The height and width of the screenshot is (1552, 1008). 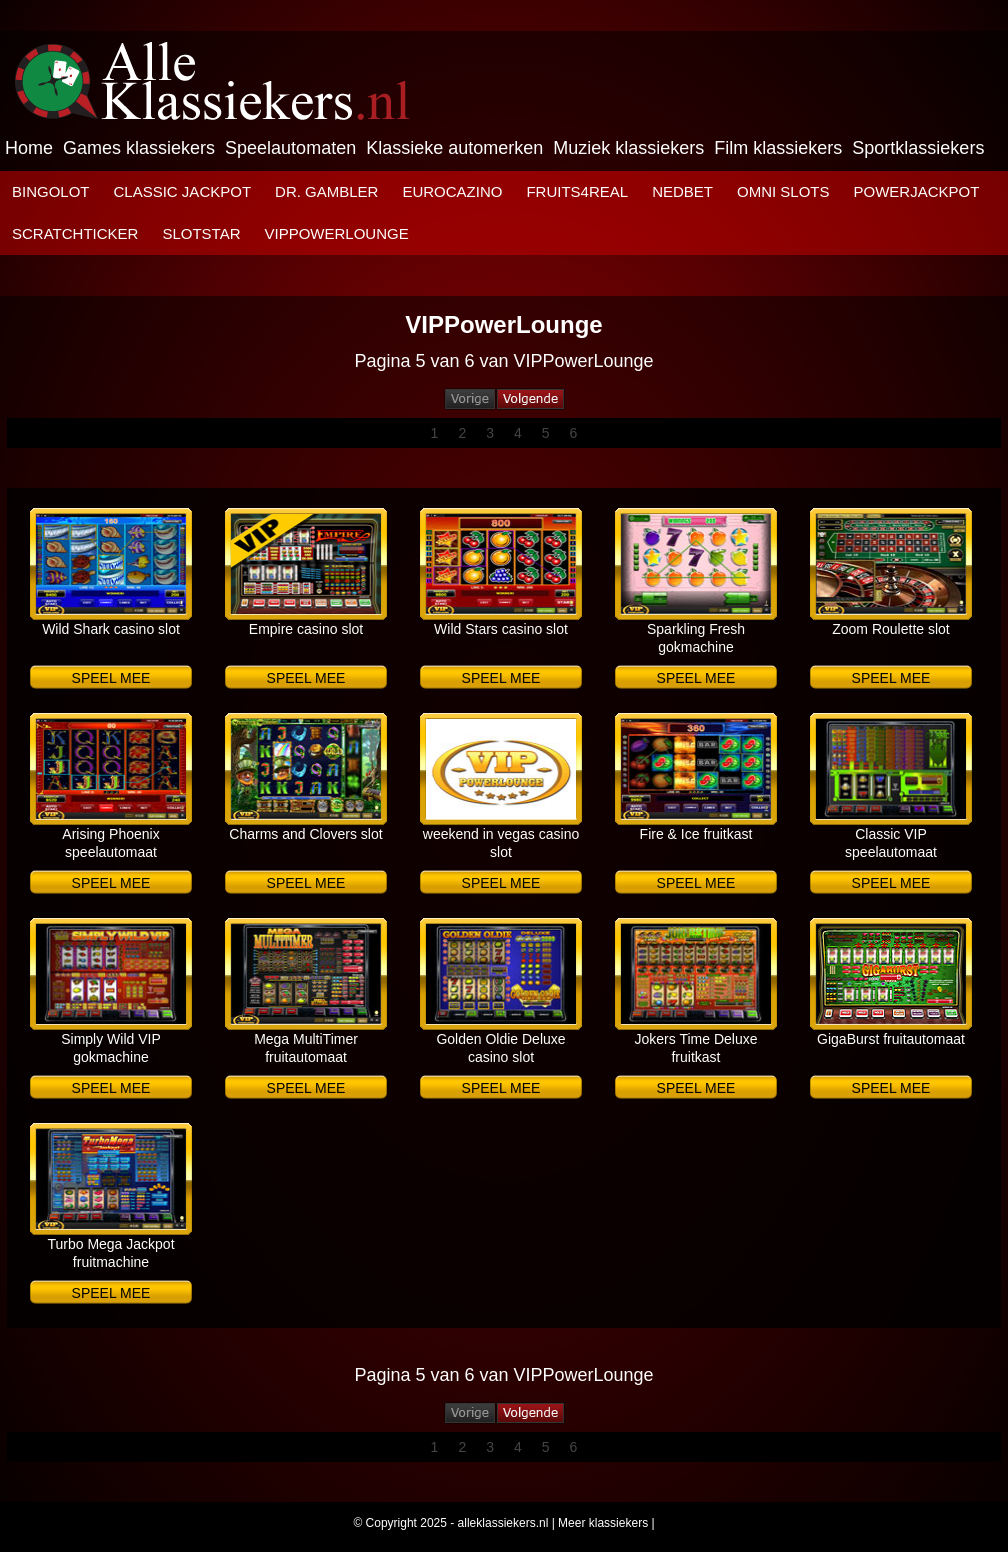 What do you see at coordinates (111, 678) in the screenshot?
I see `Speel mee` at bounding box center [111, 678].